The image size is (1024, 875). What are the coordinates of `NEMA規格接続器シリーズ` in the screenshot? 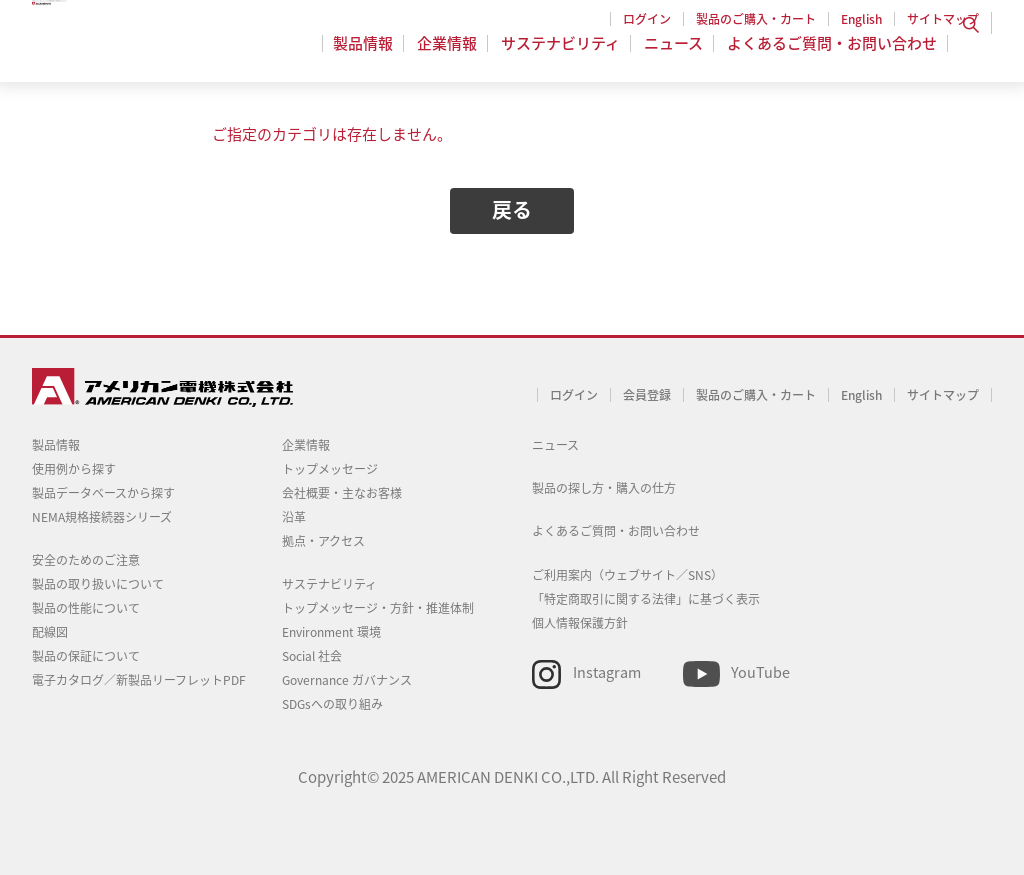 It's located at (102, 517).